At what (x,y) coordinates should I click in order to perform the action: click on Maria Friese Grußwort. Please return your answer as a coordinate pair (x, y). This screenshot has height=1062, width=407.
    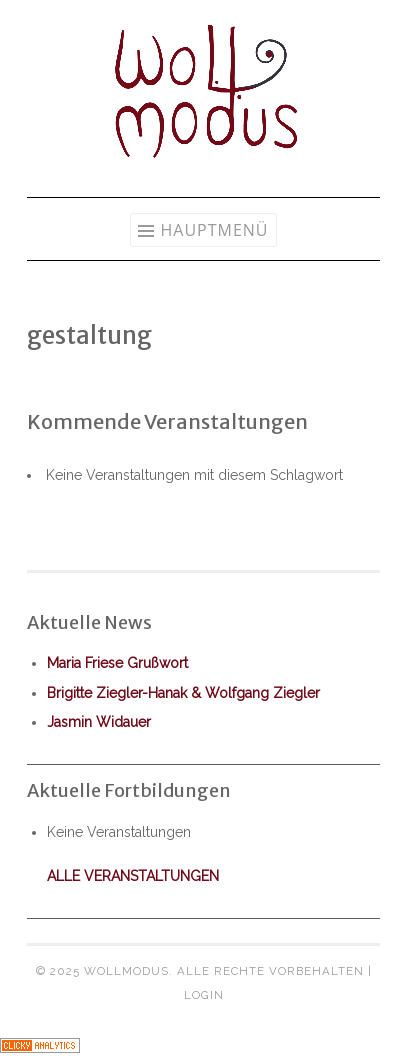
    Looking at the image, I should click on (117, 663).